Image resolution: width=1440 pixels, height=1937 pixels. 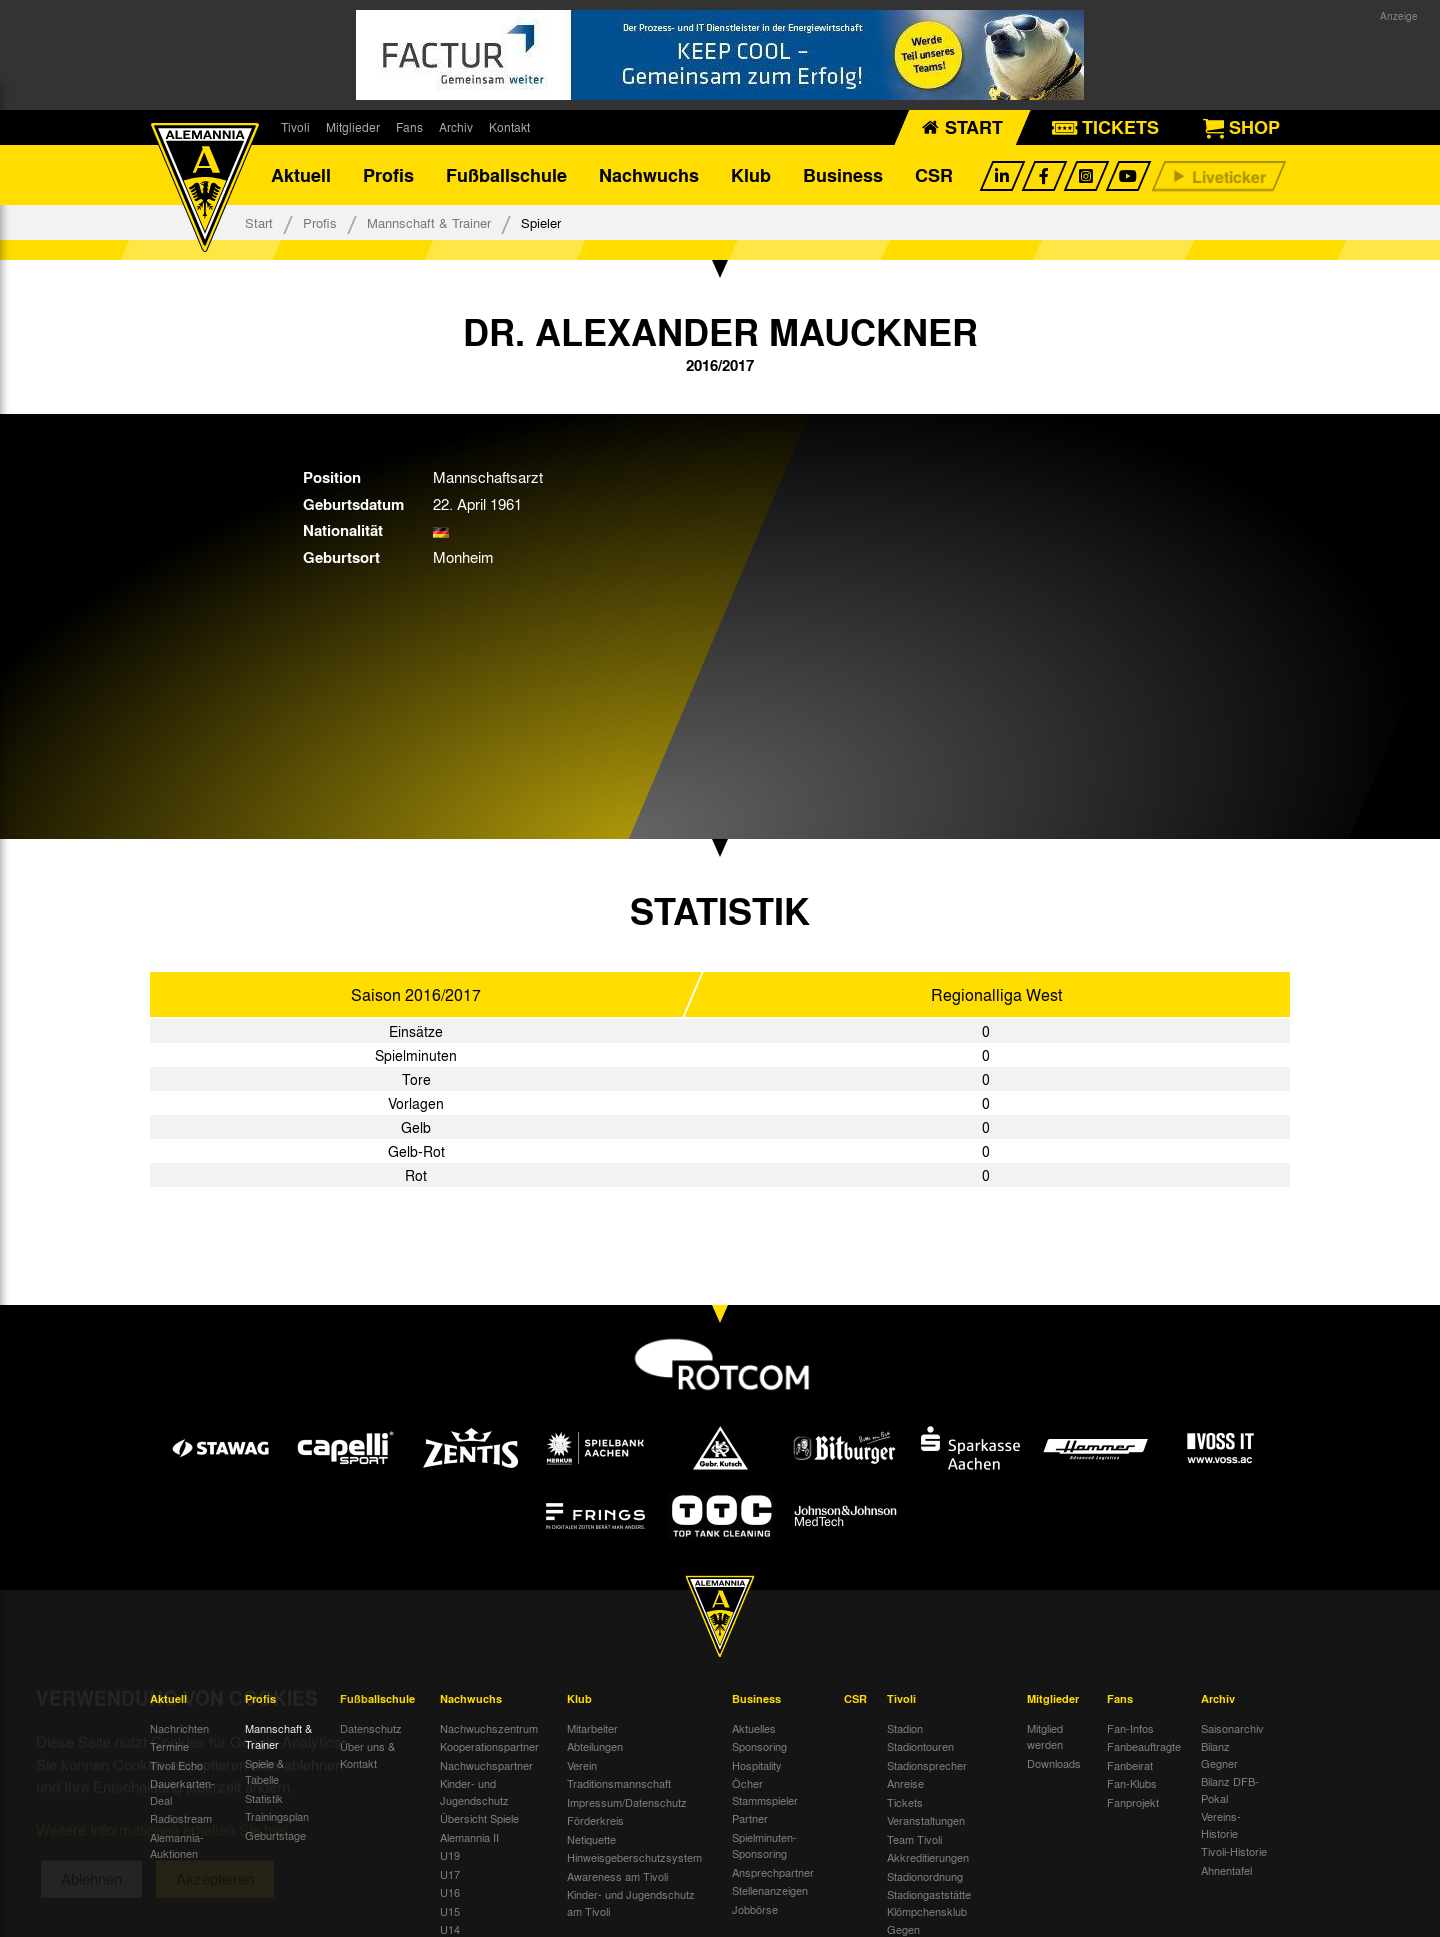 I want to click on Stellenanzeigen, so click(x=770, y=1890).